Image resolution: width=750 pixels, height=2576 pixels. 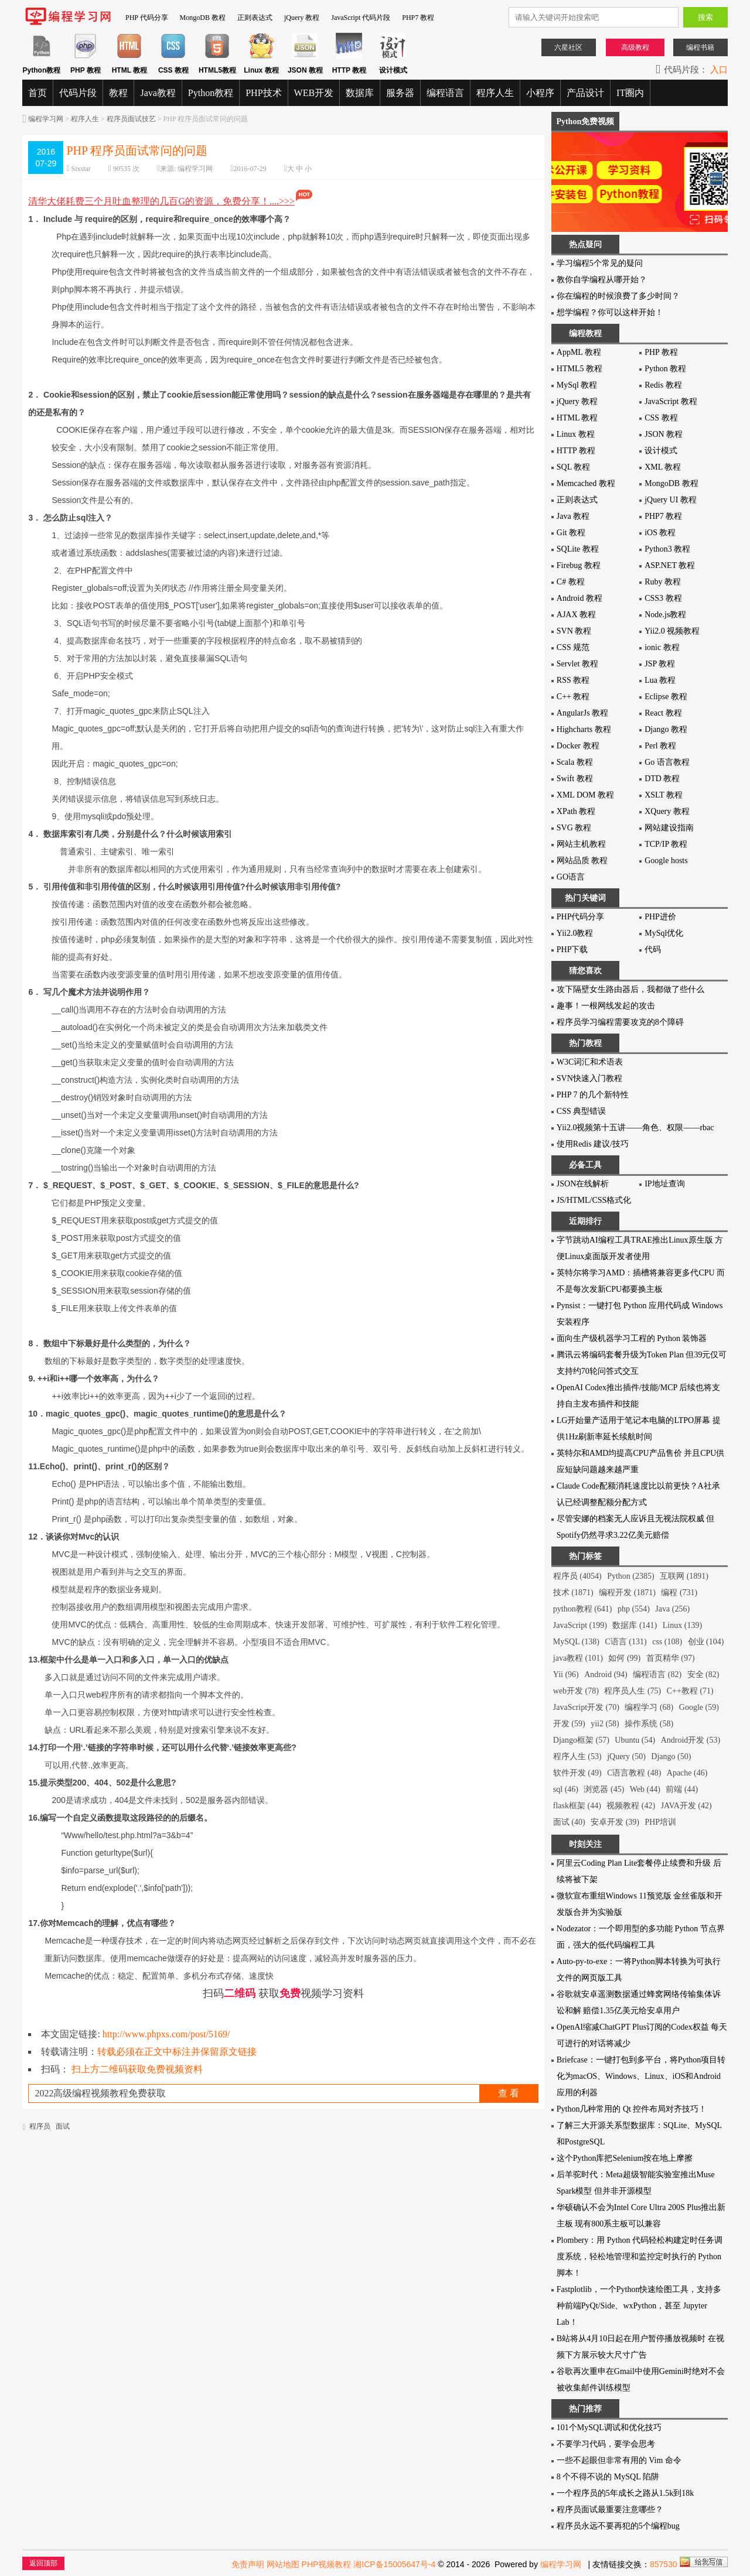 What do you see at coordinates (400, 93) in the screenshot?
I see `服务器` at bounding box center [400, 93].